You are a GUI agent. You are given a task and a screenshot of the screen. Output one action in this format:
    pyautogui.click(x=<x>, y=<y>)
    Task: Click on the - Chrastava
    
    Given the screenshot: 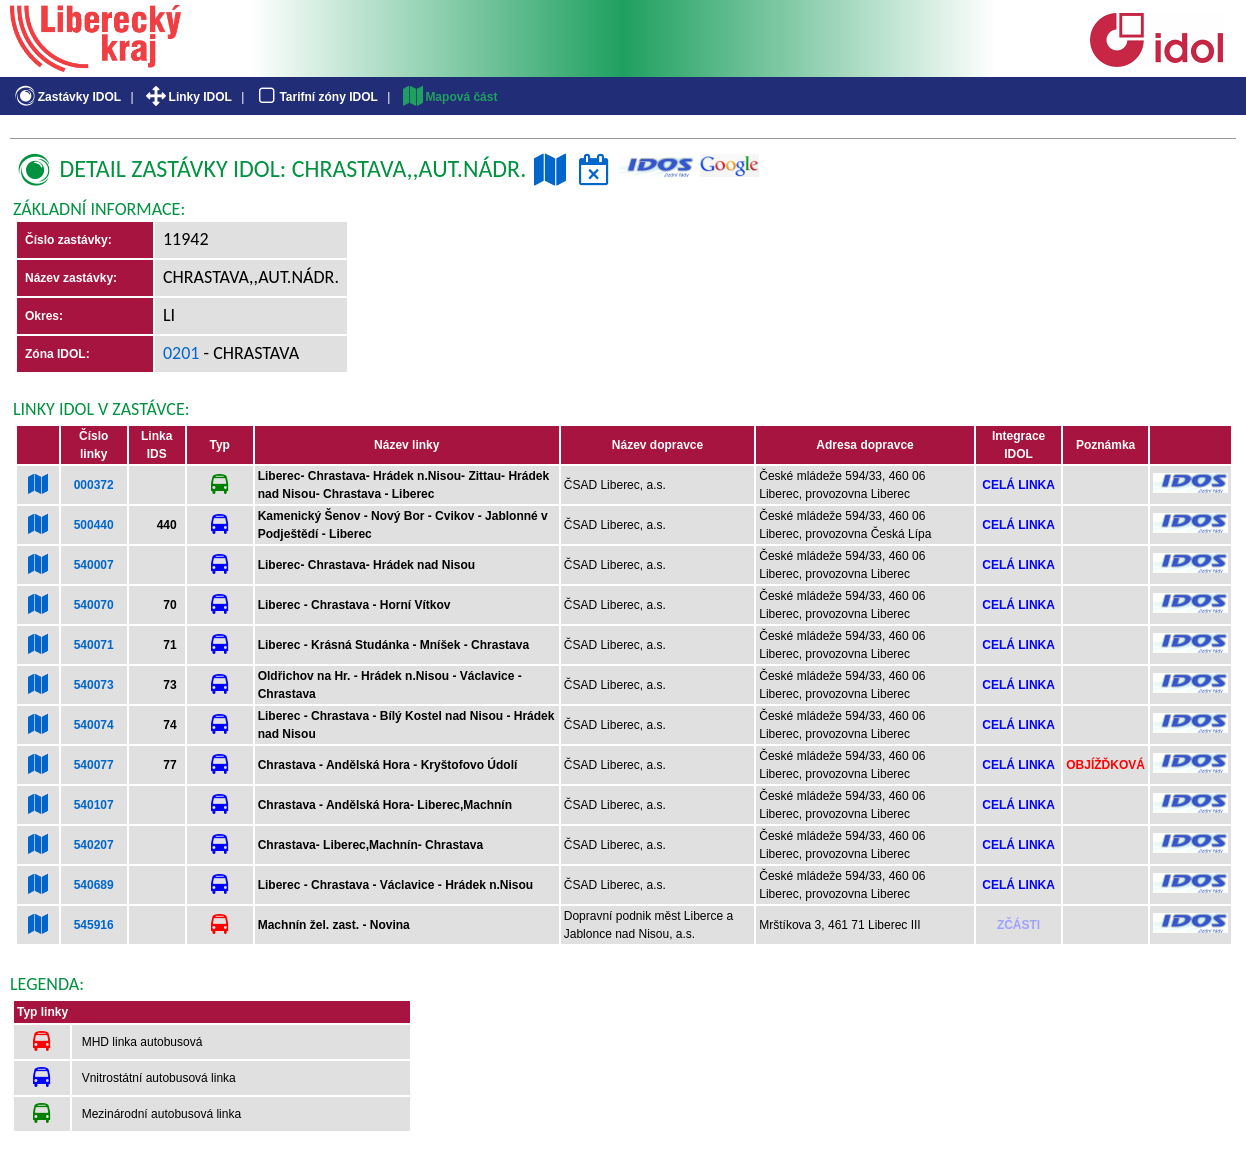 What is the action you would take?
    pyautogui.click(x=250, y=353)
    